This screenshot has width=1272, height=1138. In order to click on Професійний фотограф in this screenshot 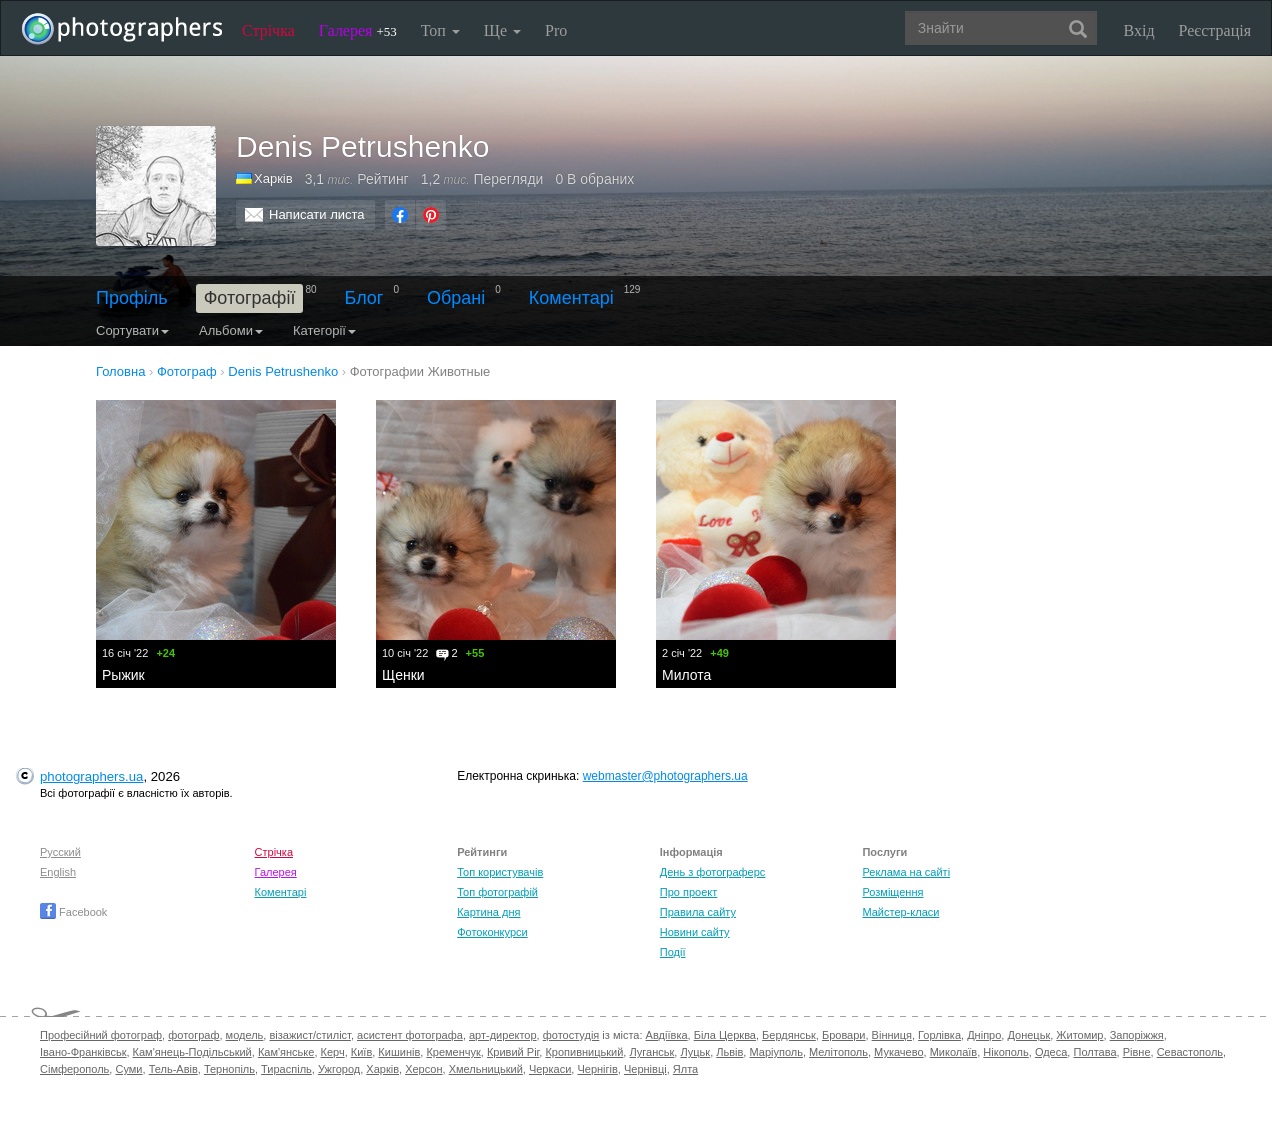, I will do `click(101, 1035)`.